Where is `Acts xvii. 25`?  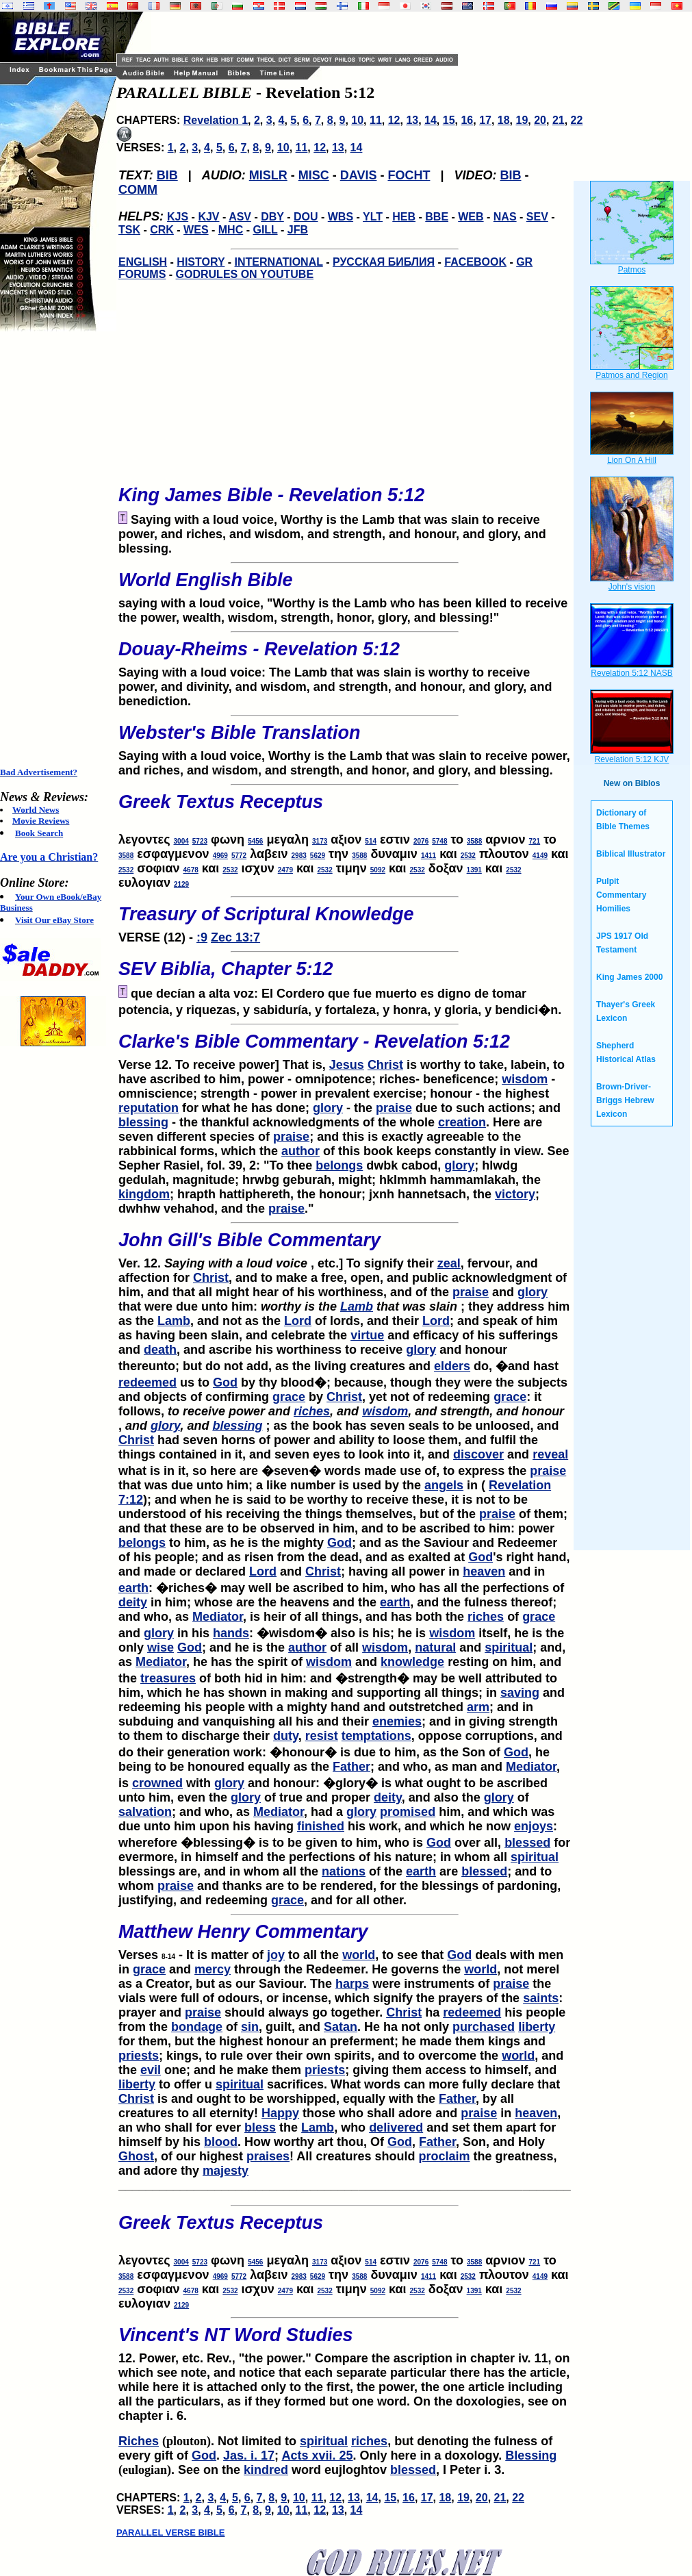 Acts xvii. 25 is located at coordinates (317, 2455).